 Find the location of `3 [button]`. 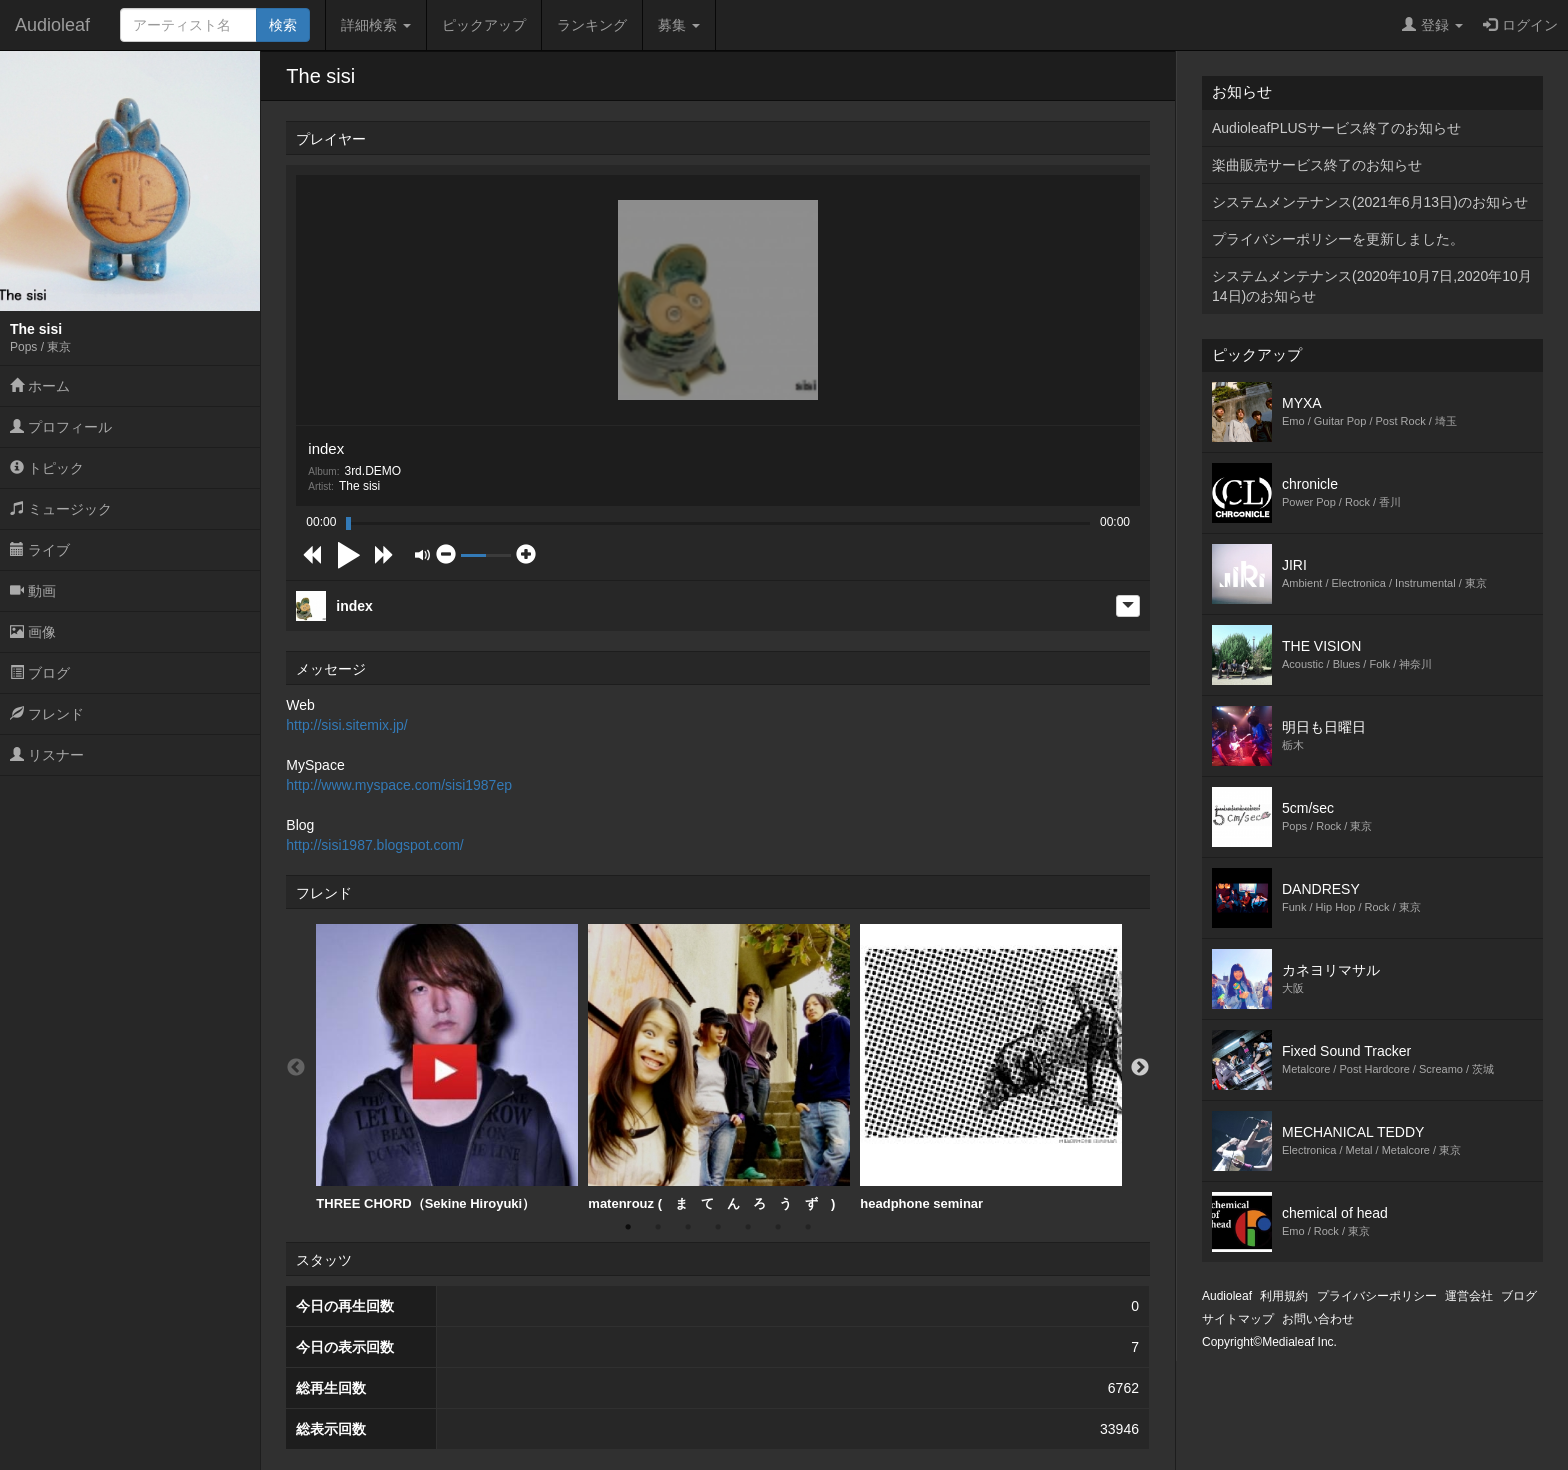

3 [button] is located at coordinates (688, 1227).